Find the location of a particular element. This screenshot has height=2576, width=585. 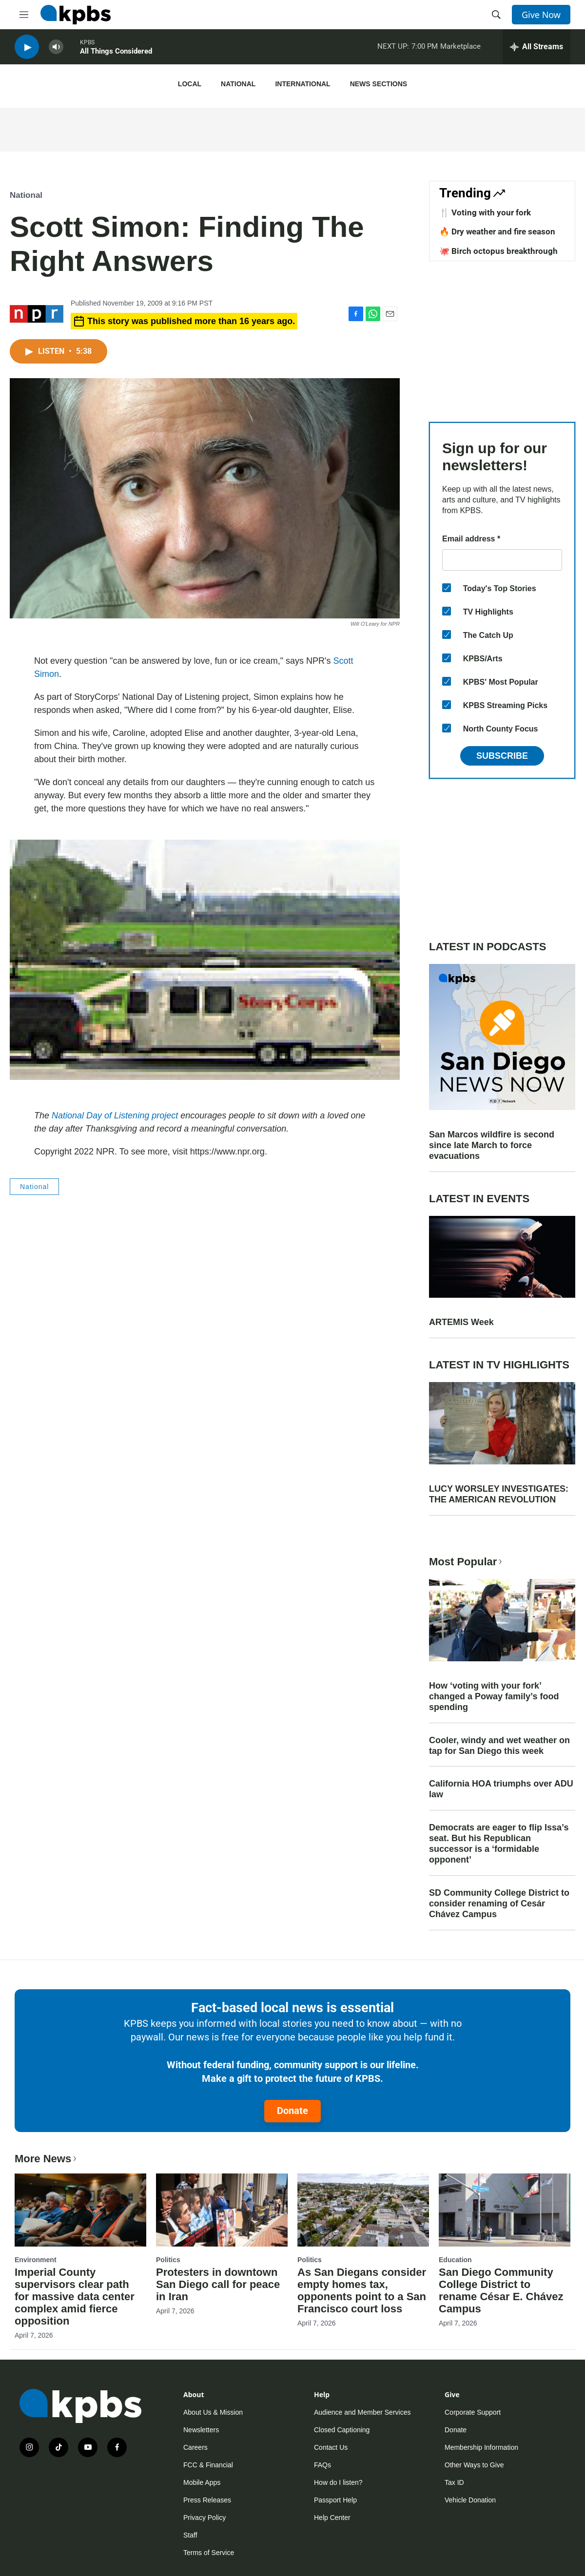

International is located at coordinates (302, 84).